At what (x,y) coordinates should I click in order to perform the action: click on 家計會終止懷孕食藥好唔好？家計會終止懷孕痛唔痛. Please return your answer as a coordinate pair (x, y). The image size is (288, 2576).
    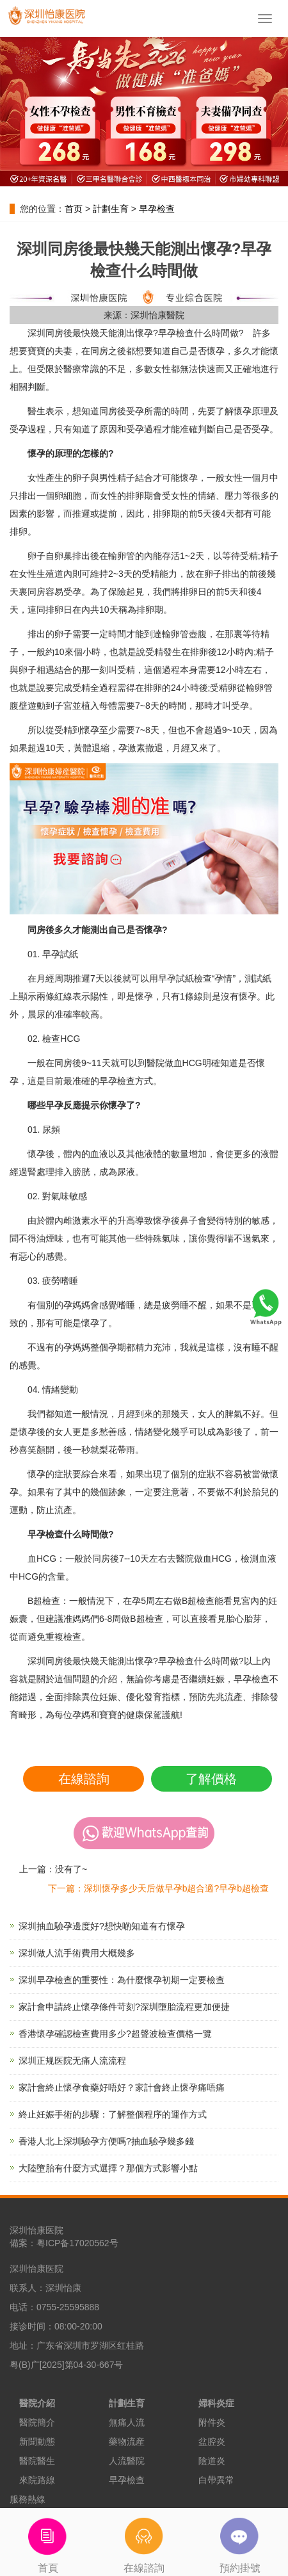
    Looking at the image, I should click on (122, 2087).